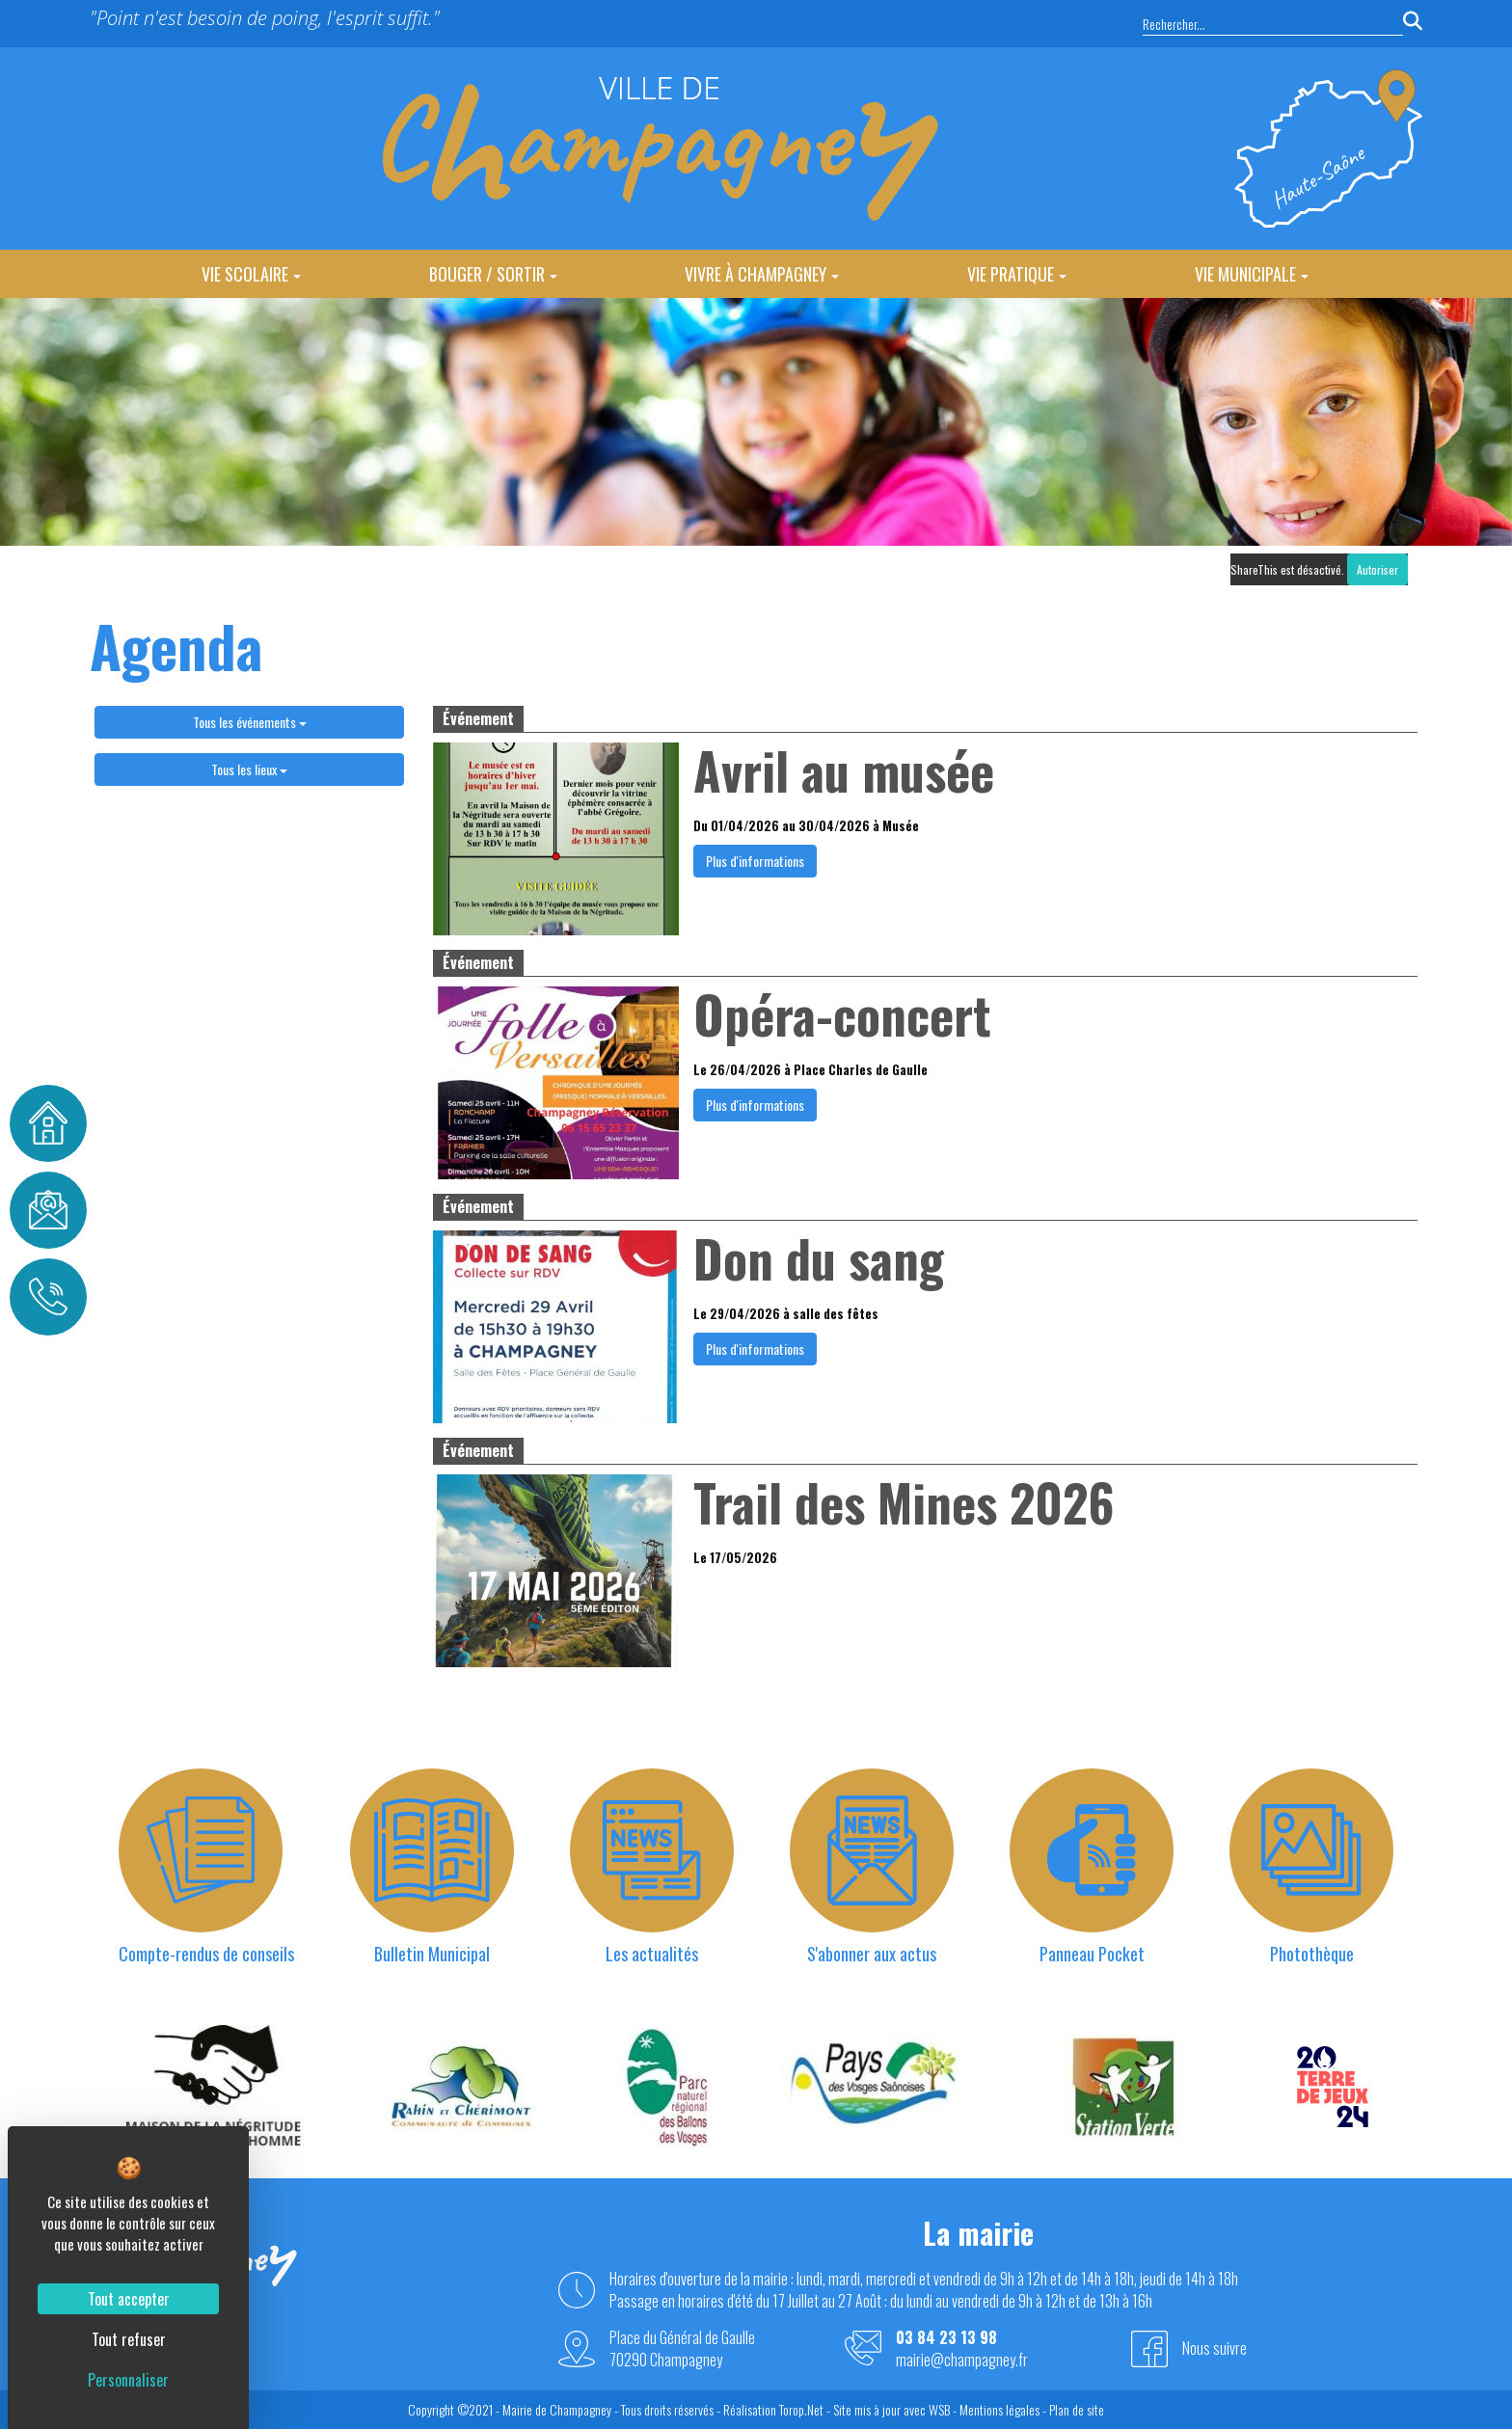  Describe the element at coordinates (762, 273) in the screenshot. I see `Vivre à Champagney` at that location.